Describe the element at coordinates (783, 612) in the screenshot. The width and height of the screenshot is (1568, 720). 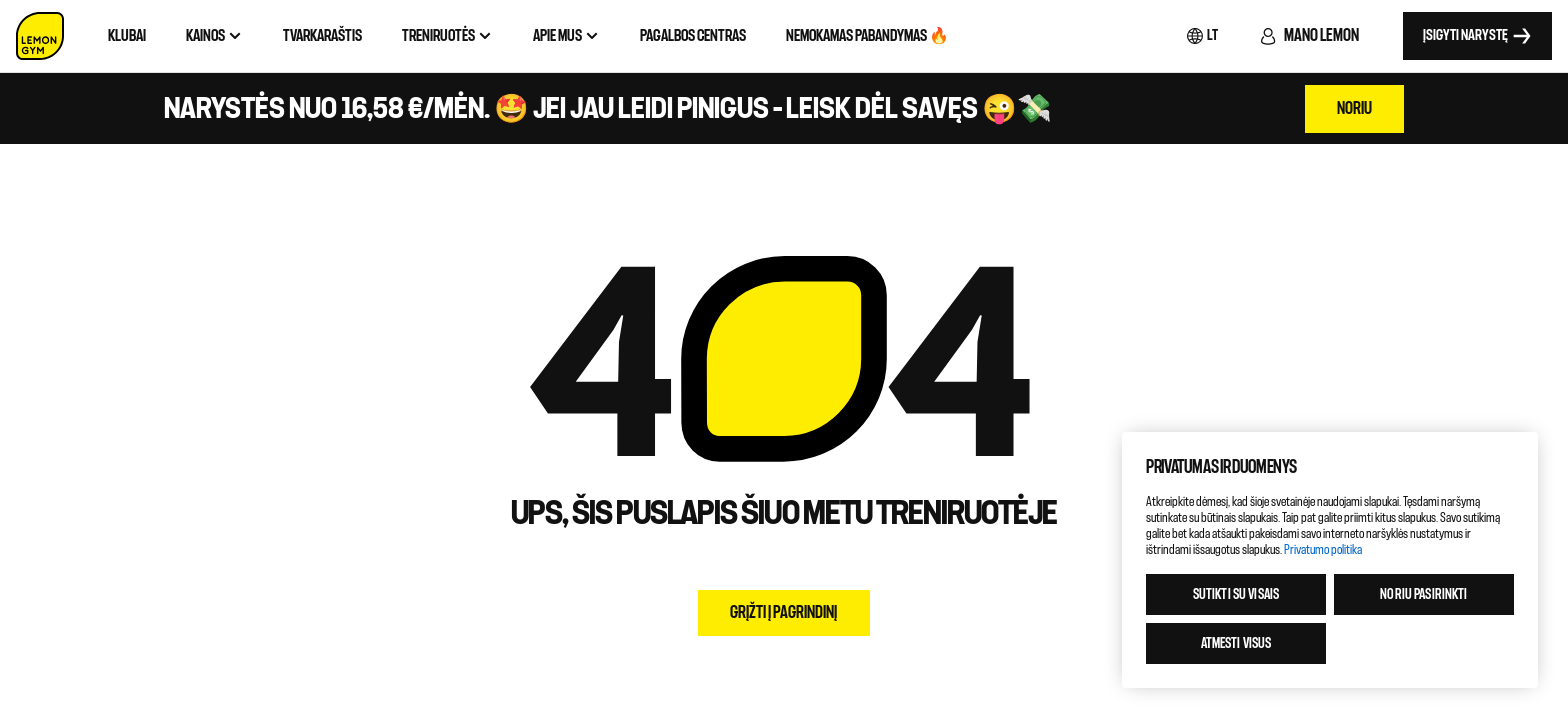
I see `Grįžti į pagrindinį` at that location.